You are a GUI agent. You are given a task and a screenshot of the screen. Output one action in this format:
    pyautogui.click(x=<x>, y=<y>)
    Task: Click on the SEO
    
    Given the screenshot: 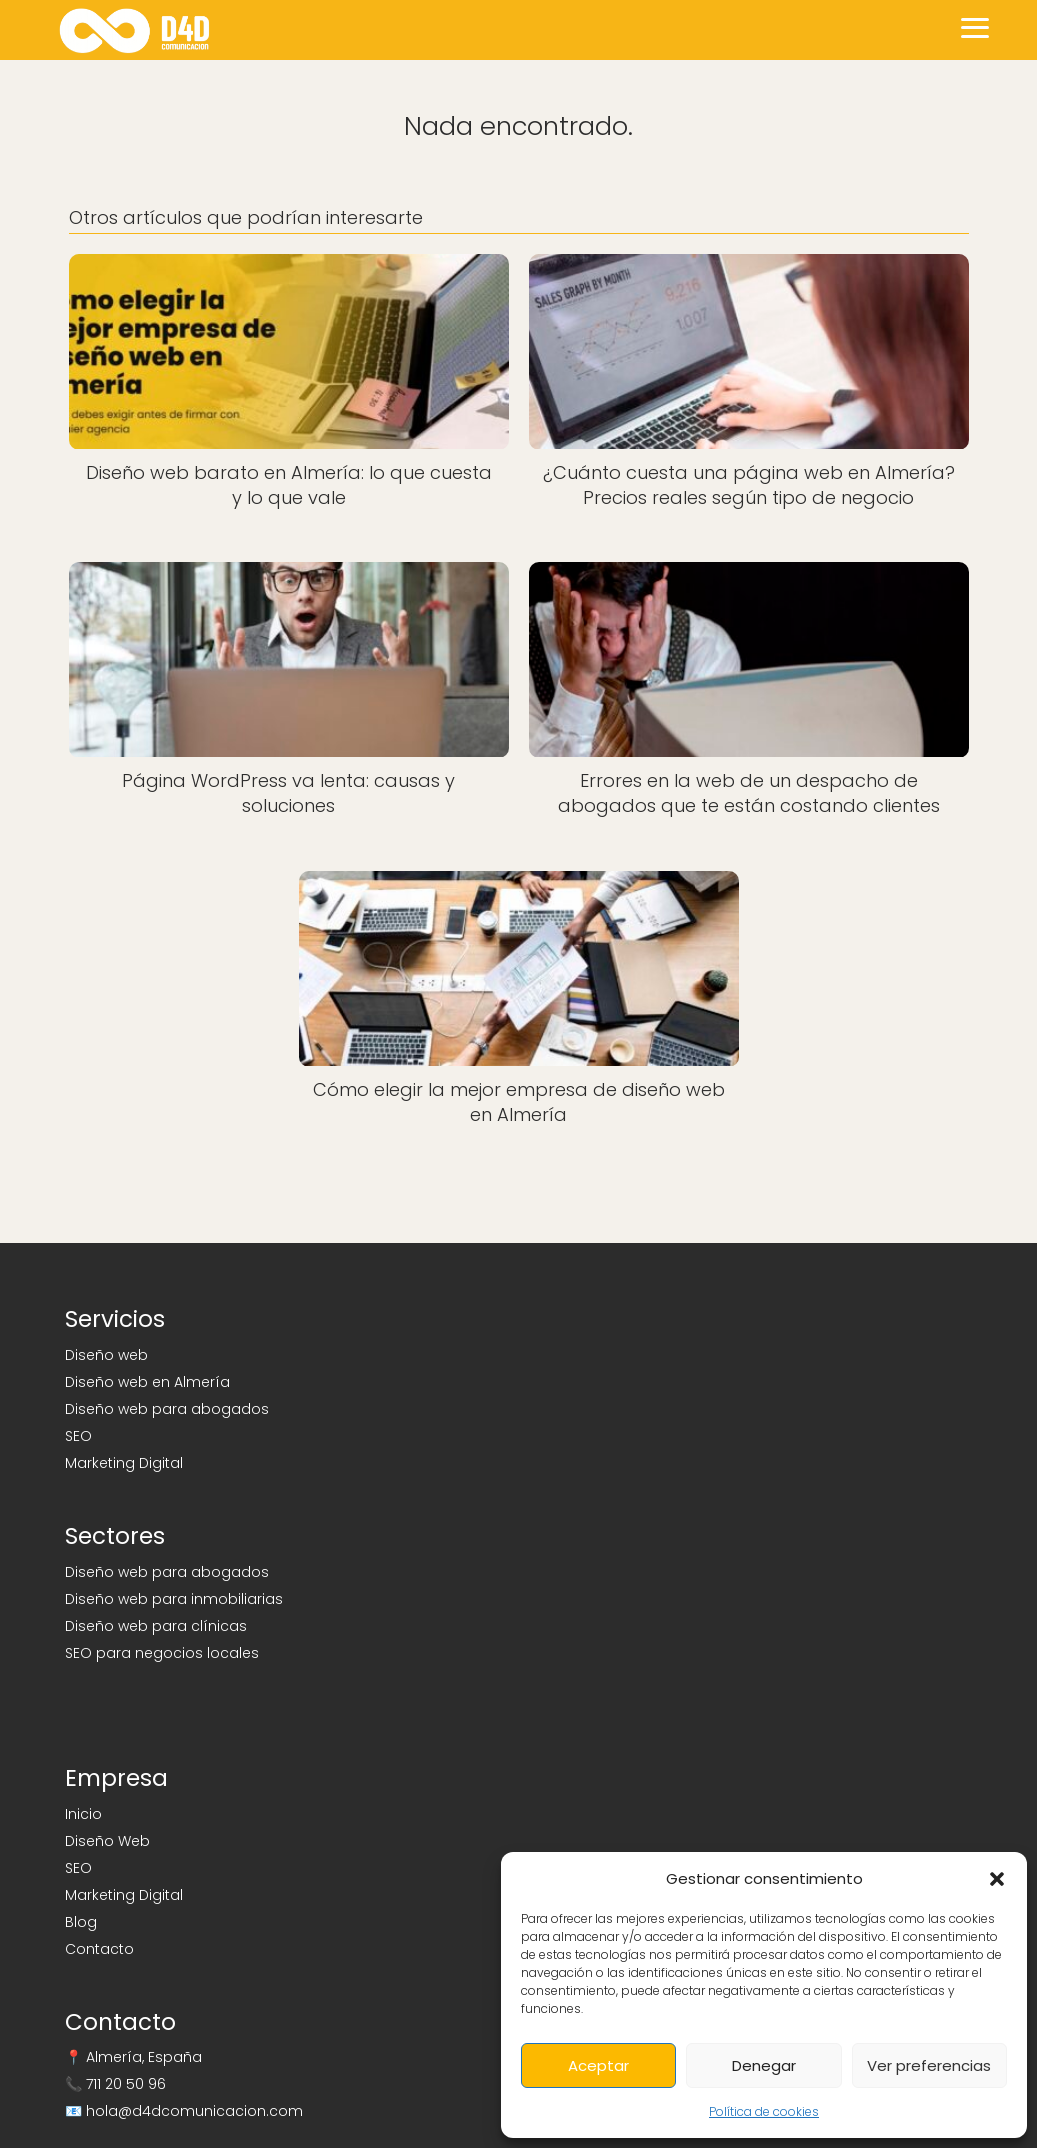 What is the action you would take?
    pyautogui.click(x=78, y=1436)
    